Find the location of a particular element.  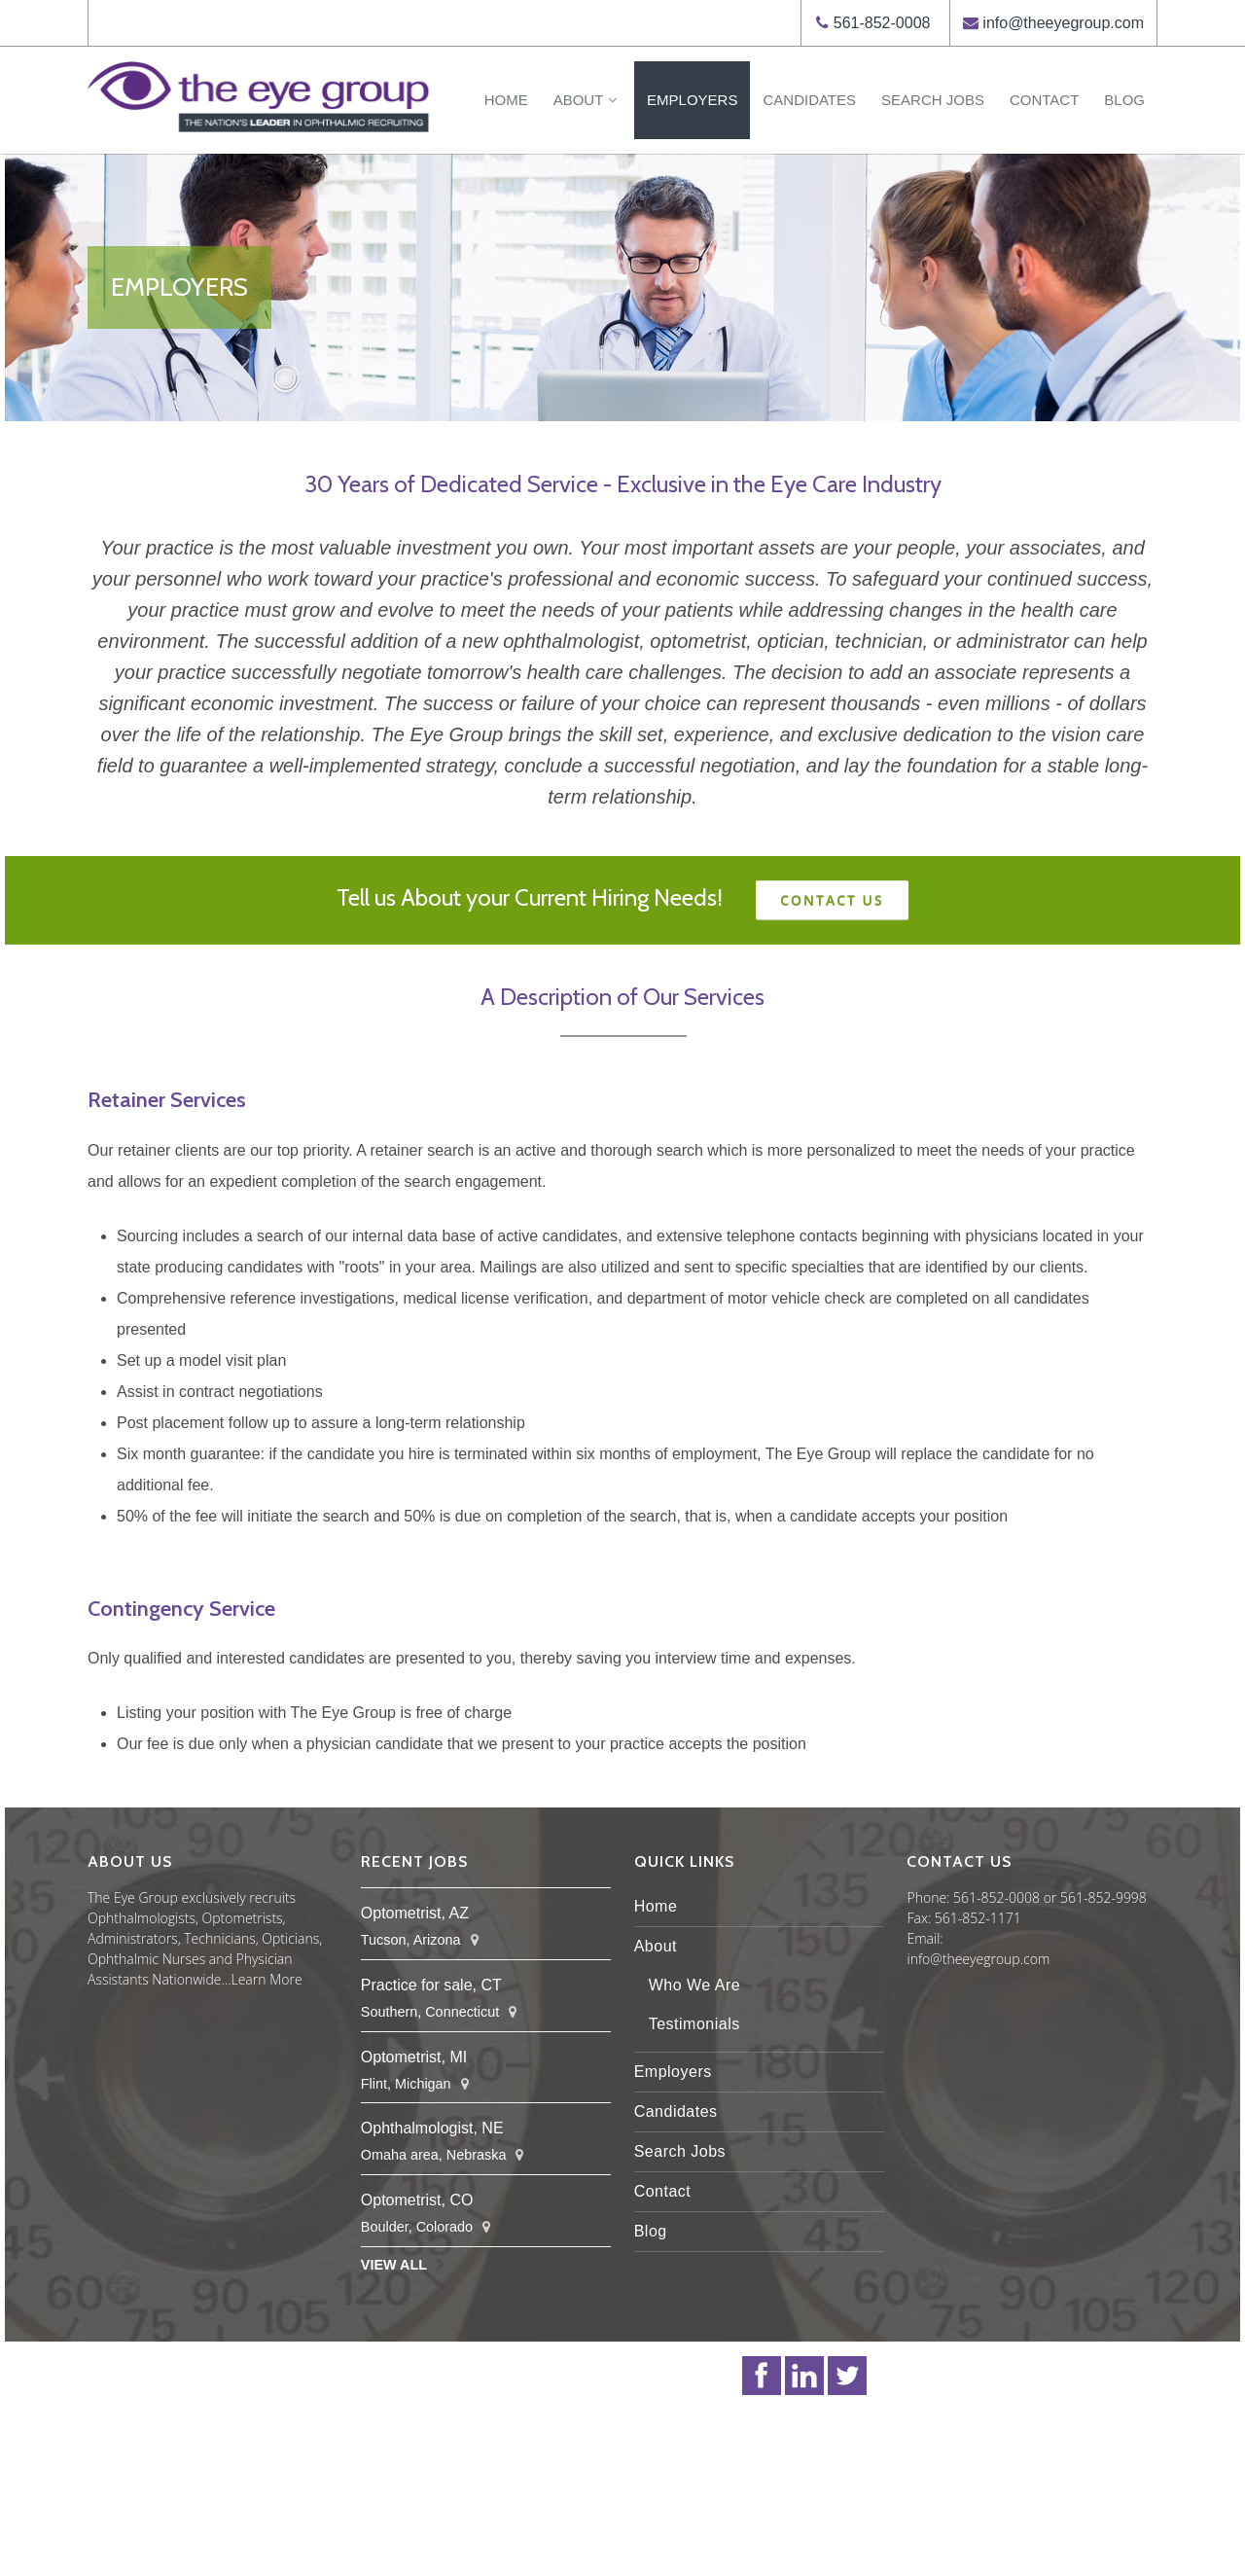

Optometrist, AZ is located at coordinates (415, 1913).